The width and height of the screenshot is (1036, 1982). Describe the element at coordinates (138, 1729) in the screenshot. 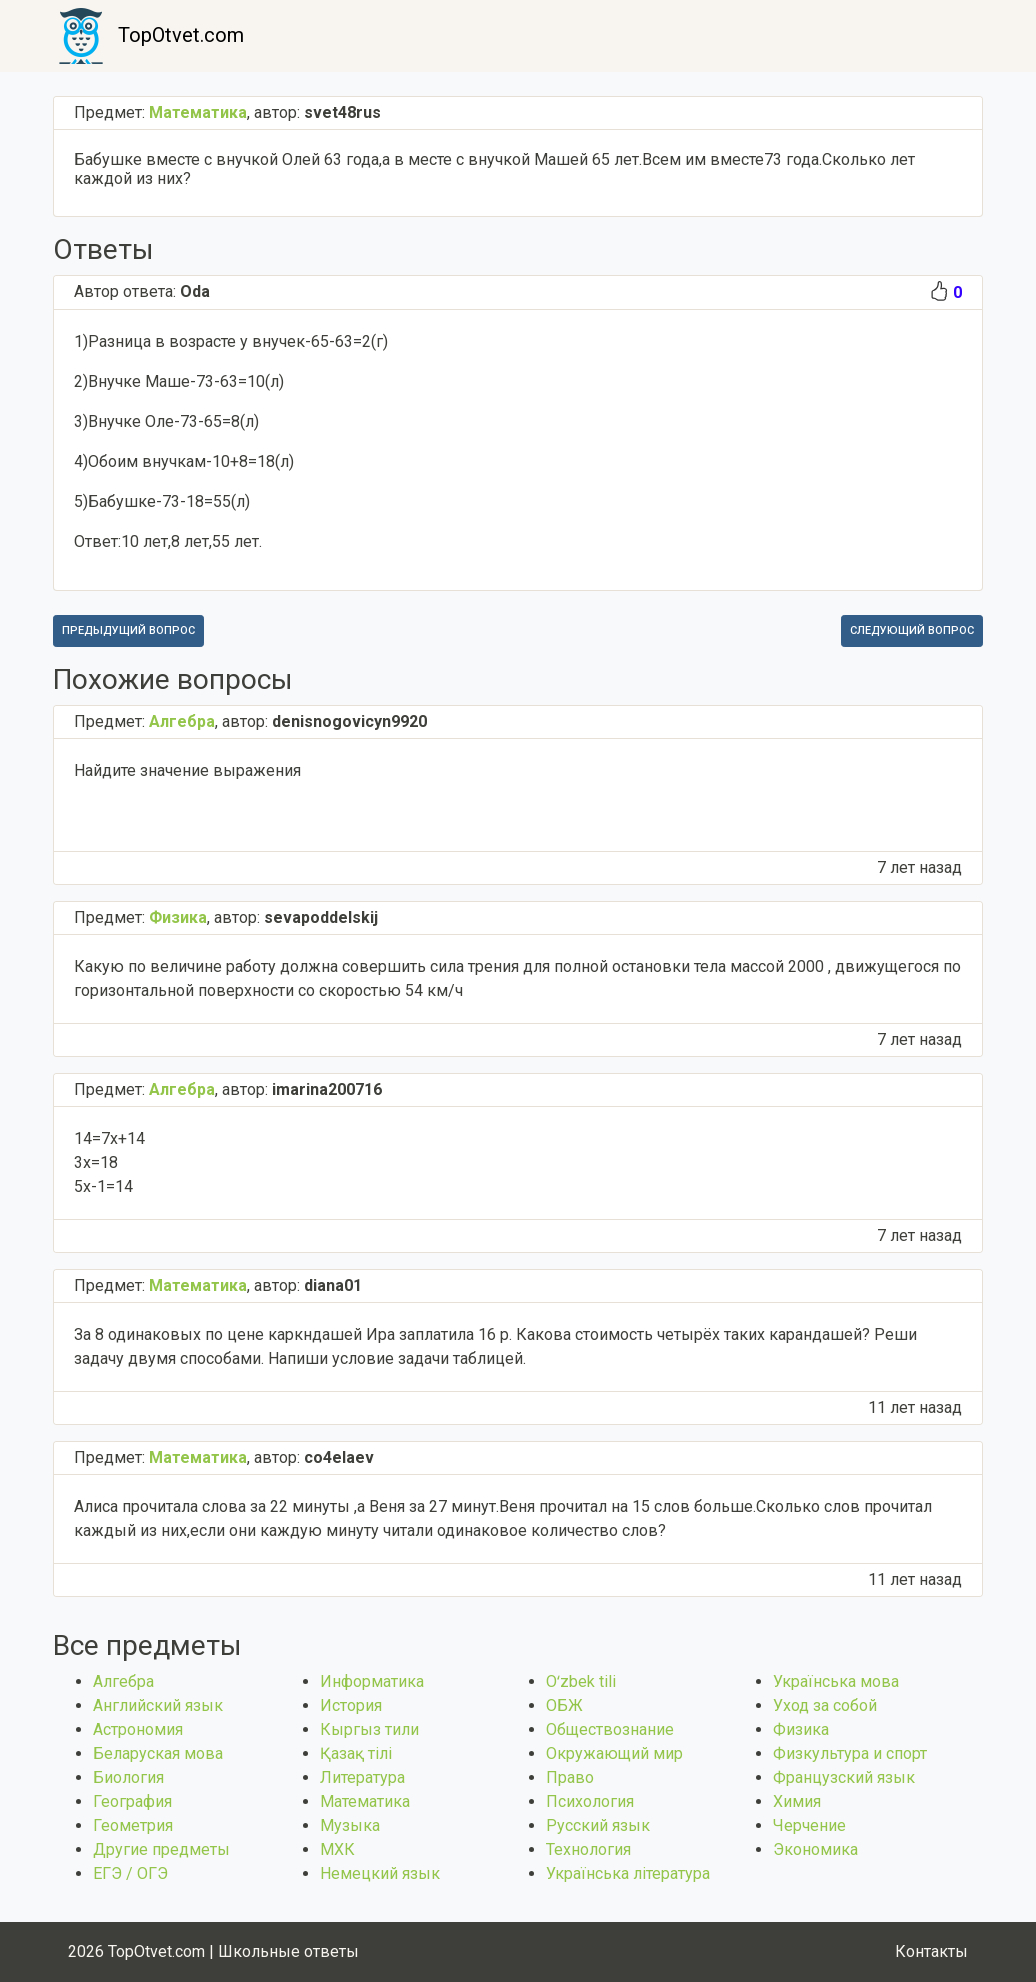

I see `Астрономия` at that location.